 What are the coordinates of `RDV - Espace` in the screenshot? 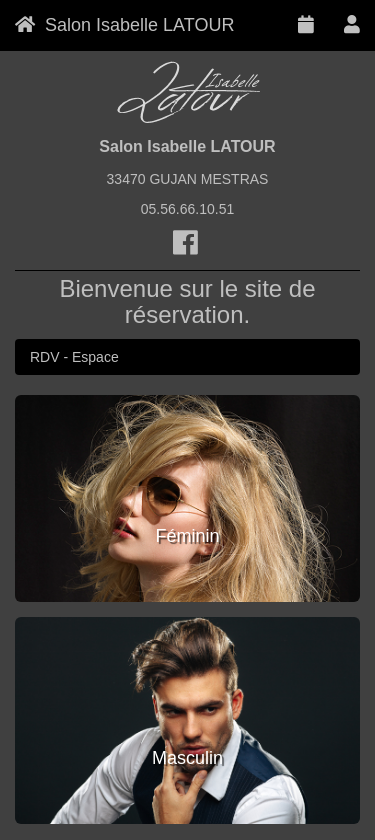 It's located at (74, 357).